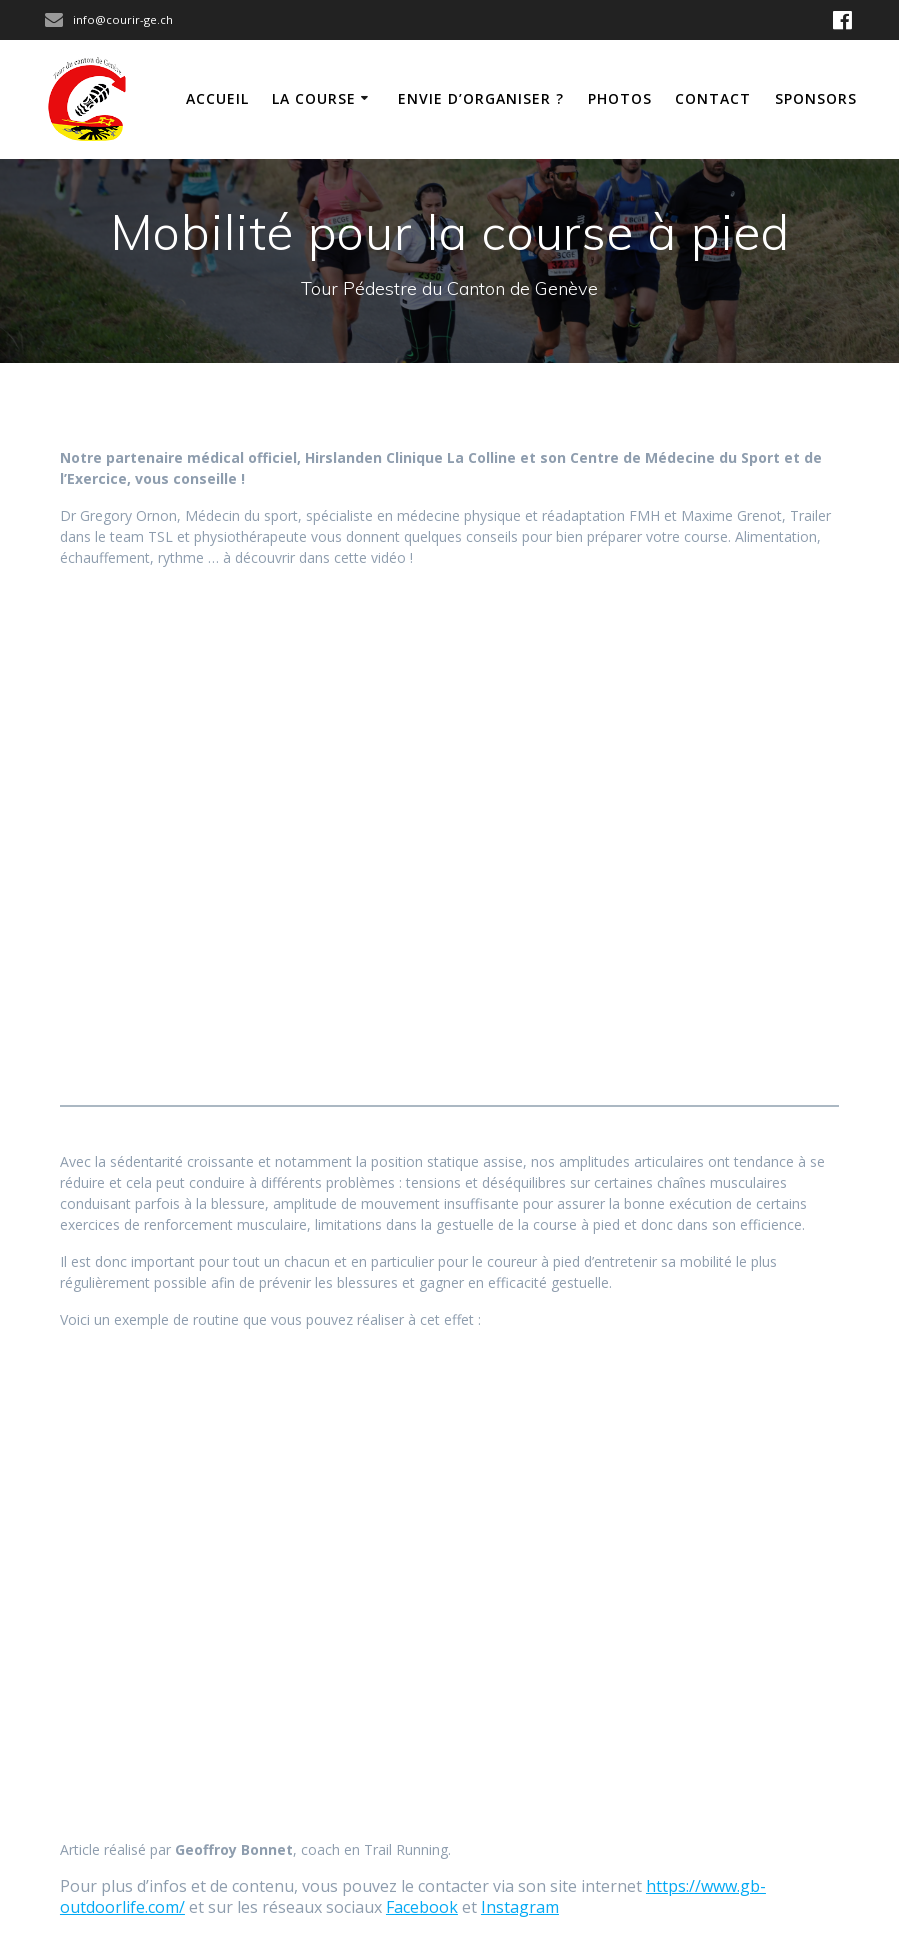  What do you see at coordinates (217, 98) in the screenshot?
I see `Accueil` at bounding box center [217, 98].